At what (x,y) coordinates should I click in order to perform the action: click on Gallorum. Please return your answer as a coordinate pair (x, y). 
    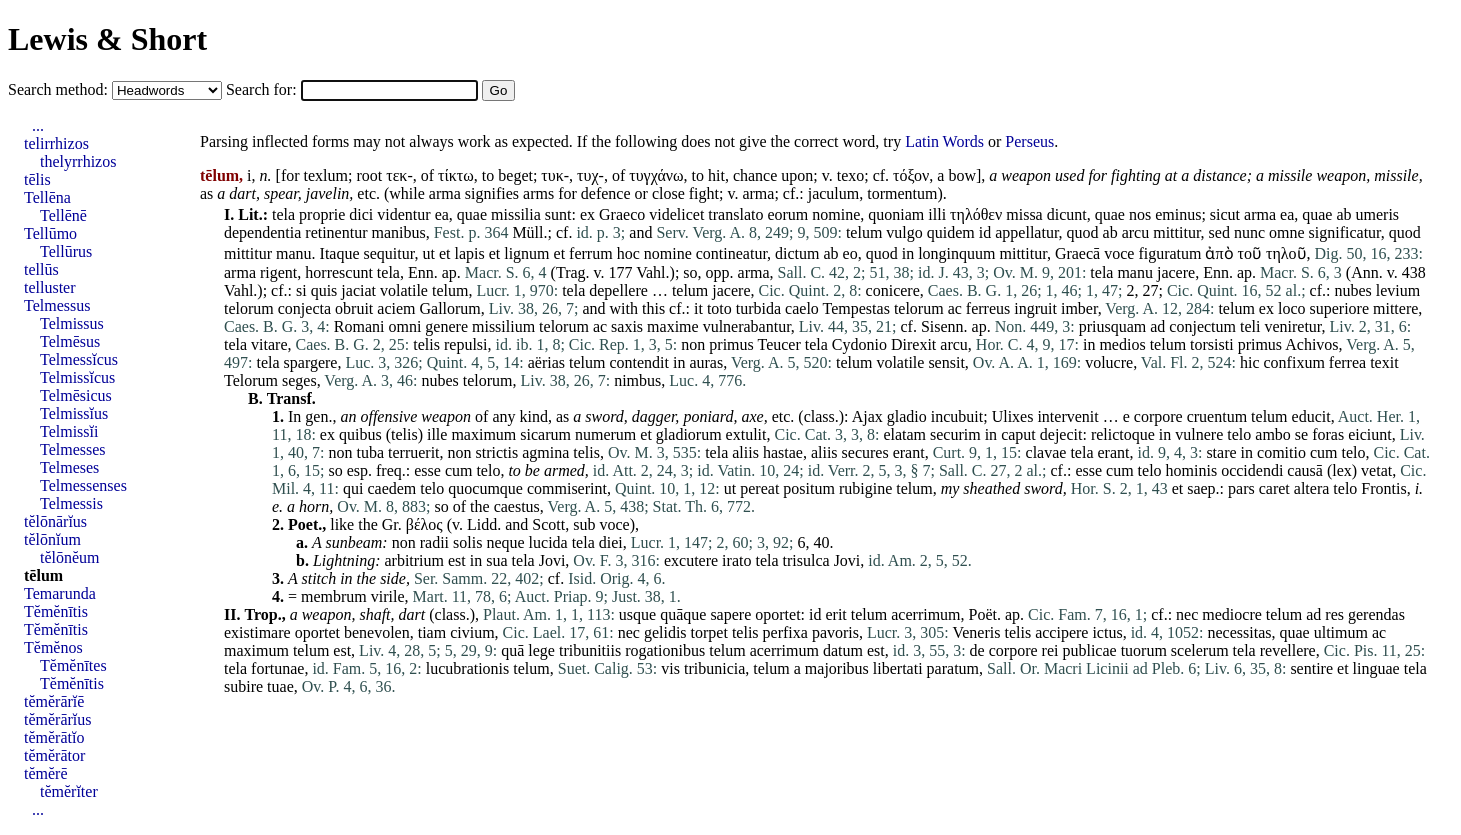
    Looking at the image, I should click on (449, 308).